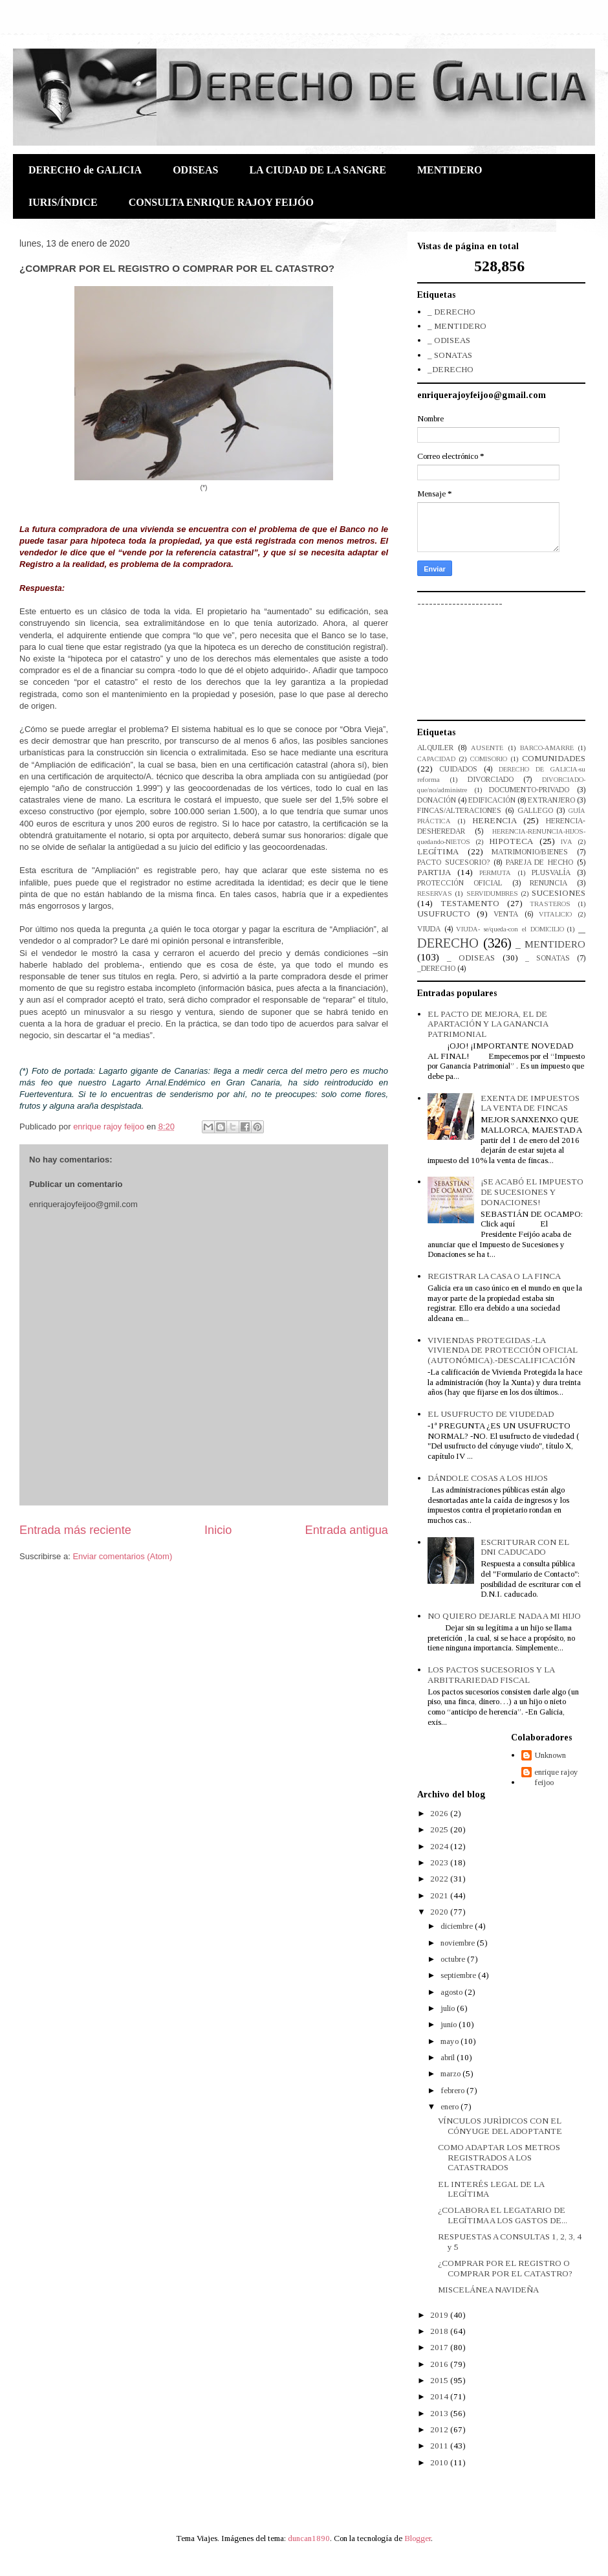  What do you see at coordinates (440, 1878) in the screenshot?
I see `2022` at bounding box center [440, 1878].